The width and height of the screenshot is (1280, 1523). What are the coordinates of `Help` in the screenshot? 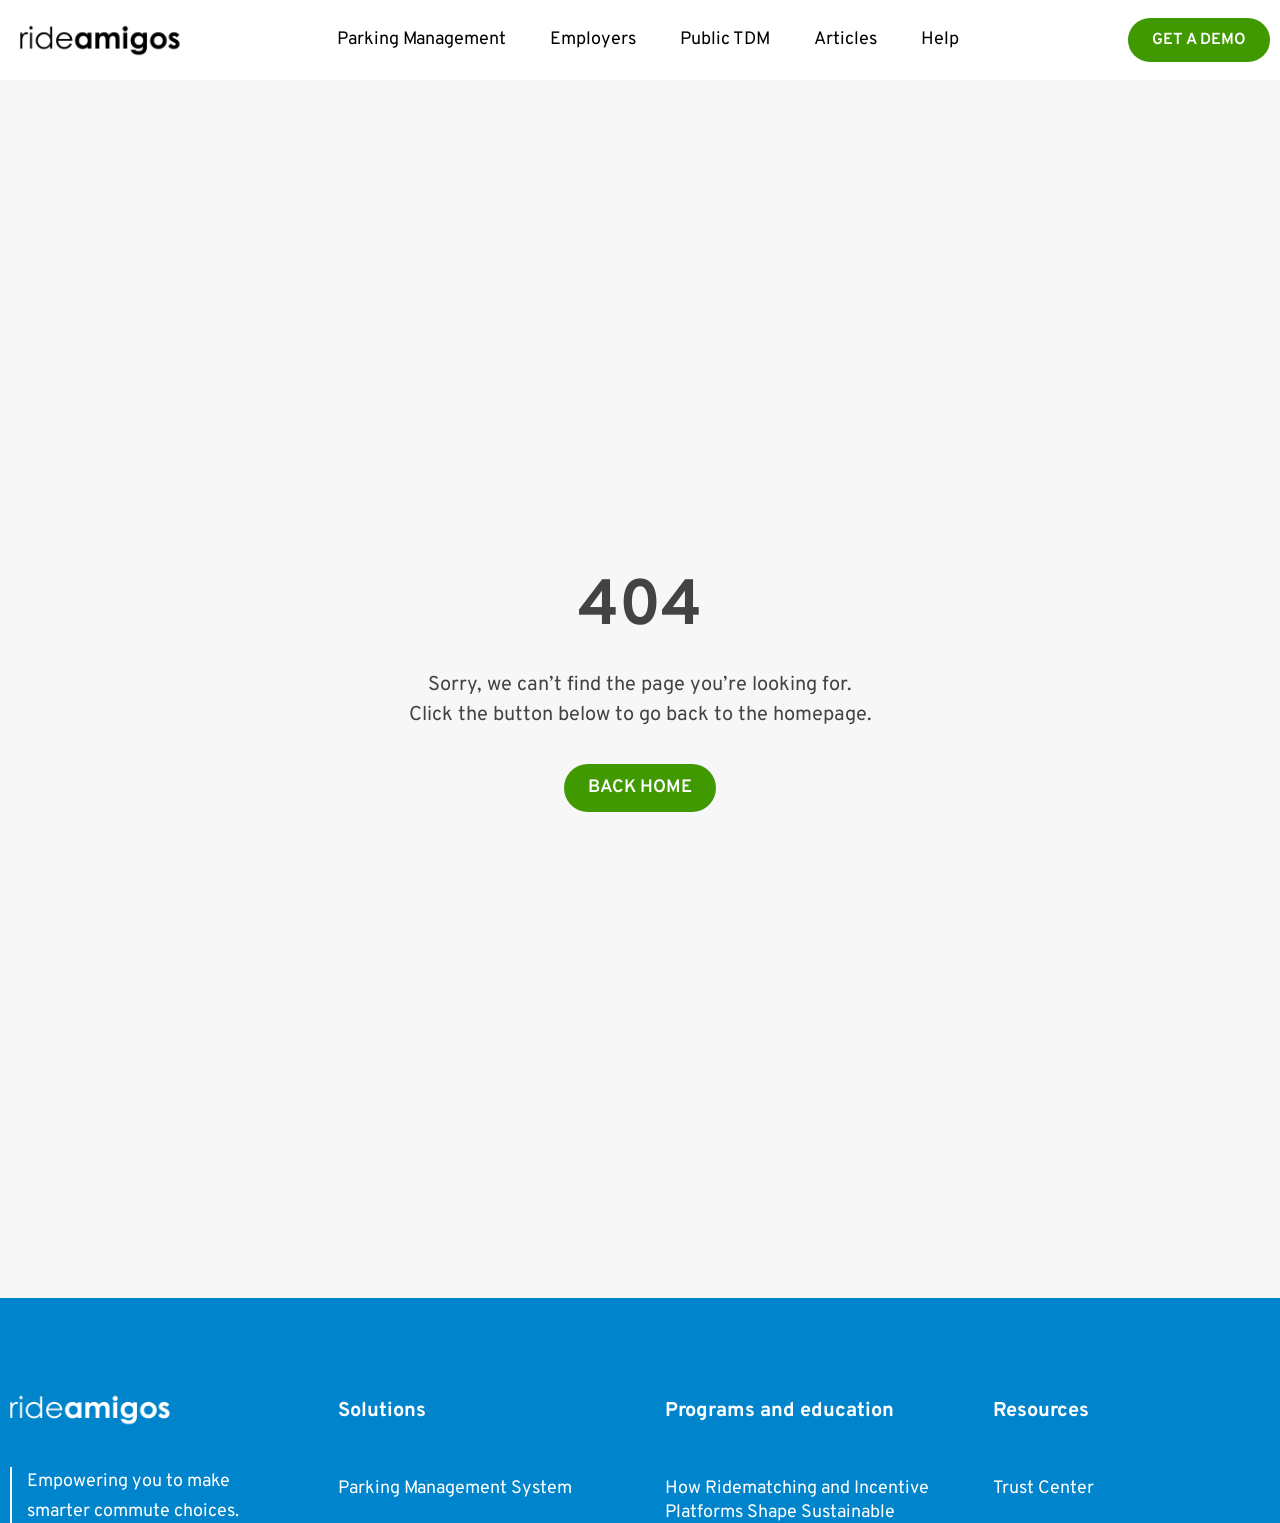 It's located at (940, 39).